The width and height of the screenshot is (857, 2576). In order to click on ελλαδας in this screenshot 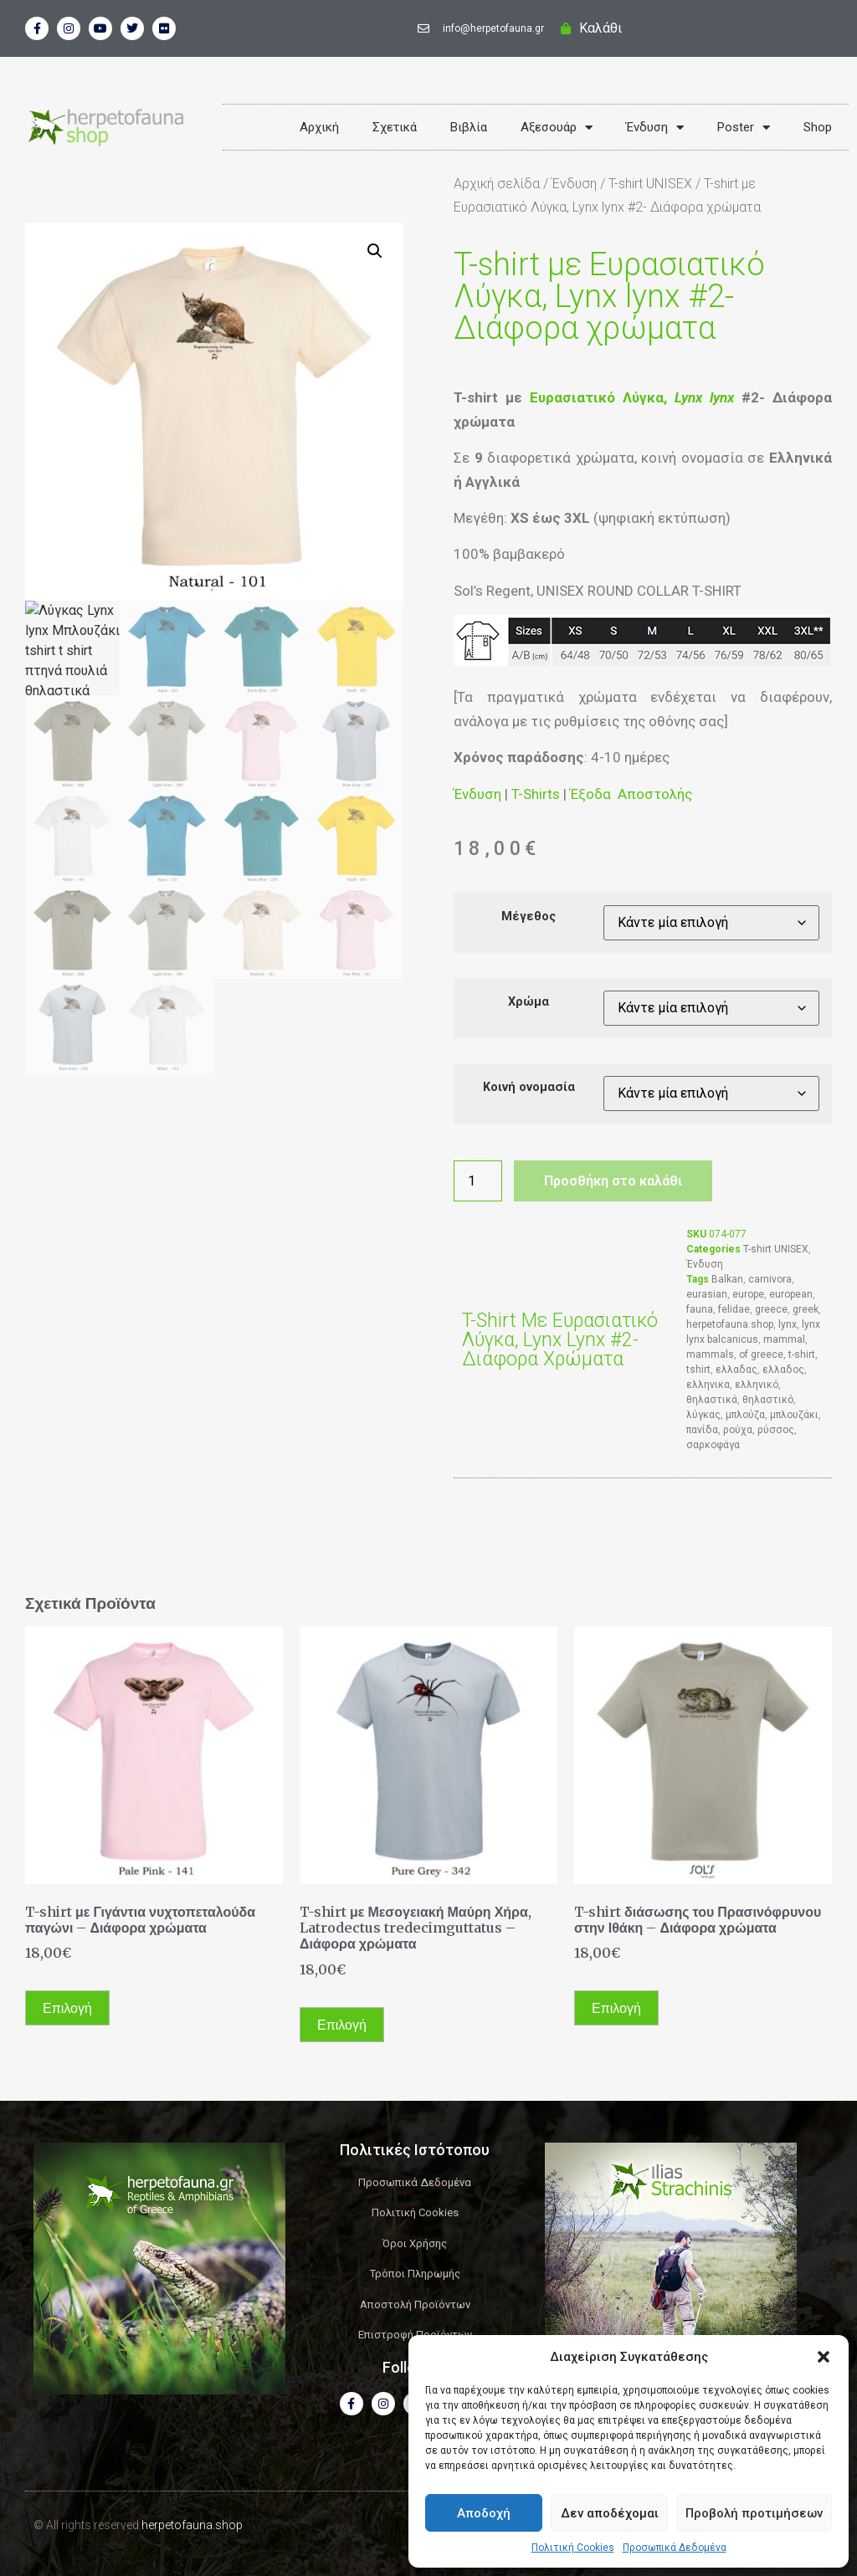, I will do `click(736, 1369)`.